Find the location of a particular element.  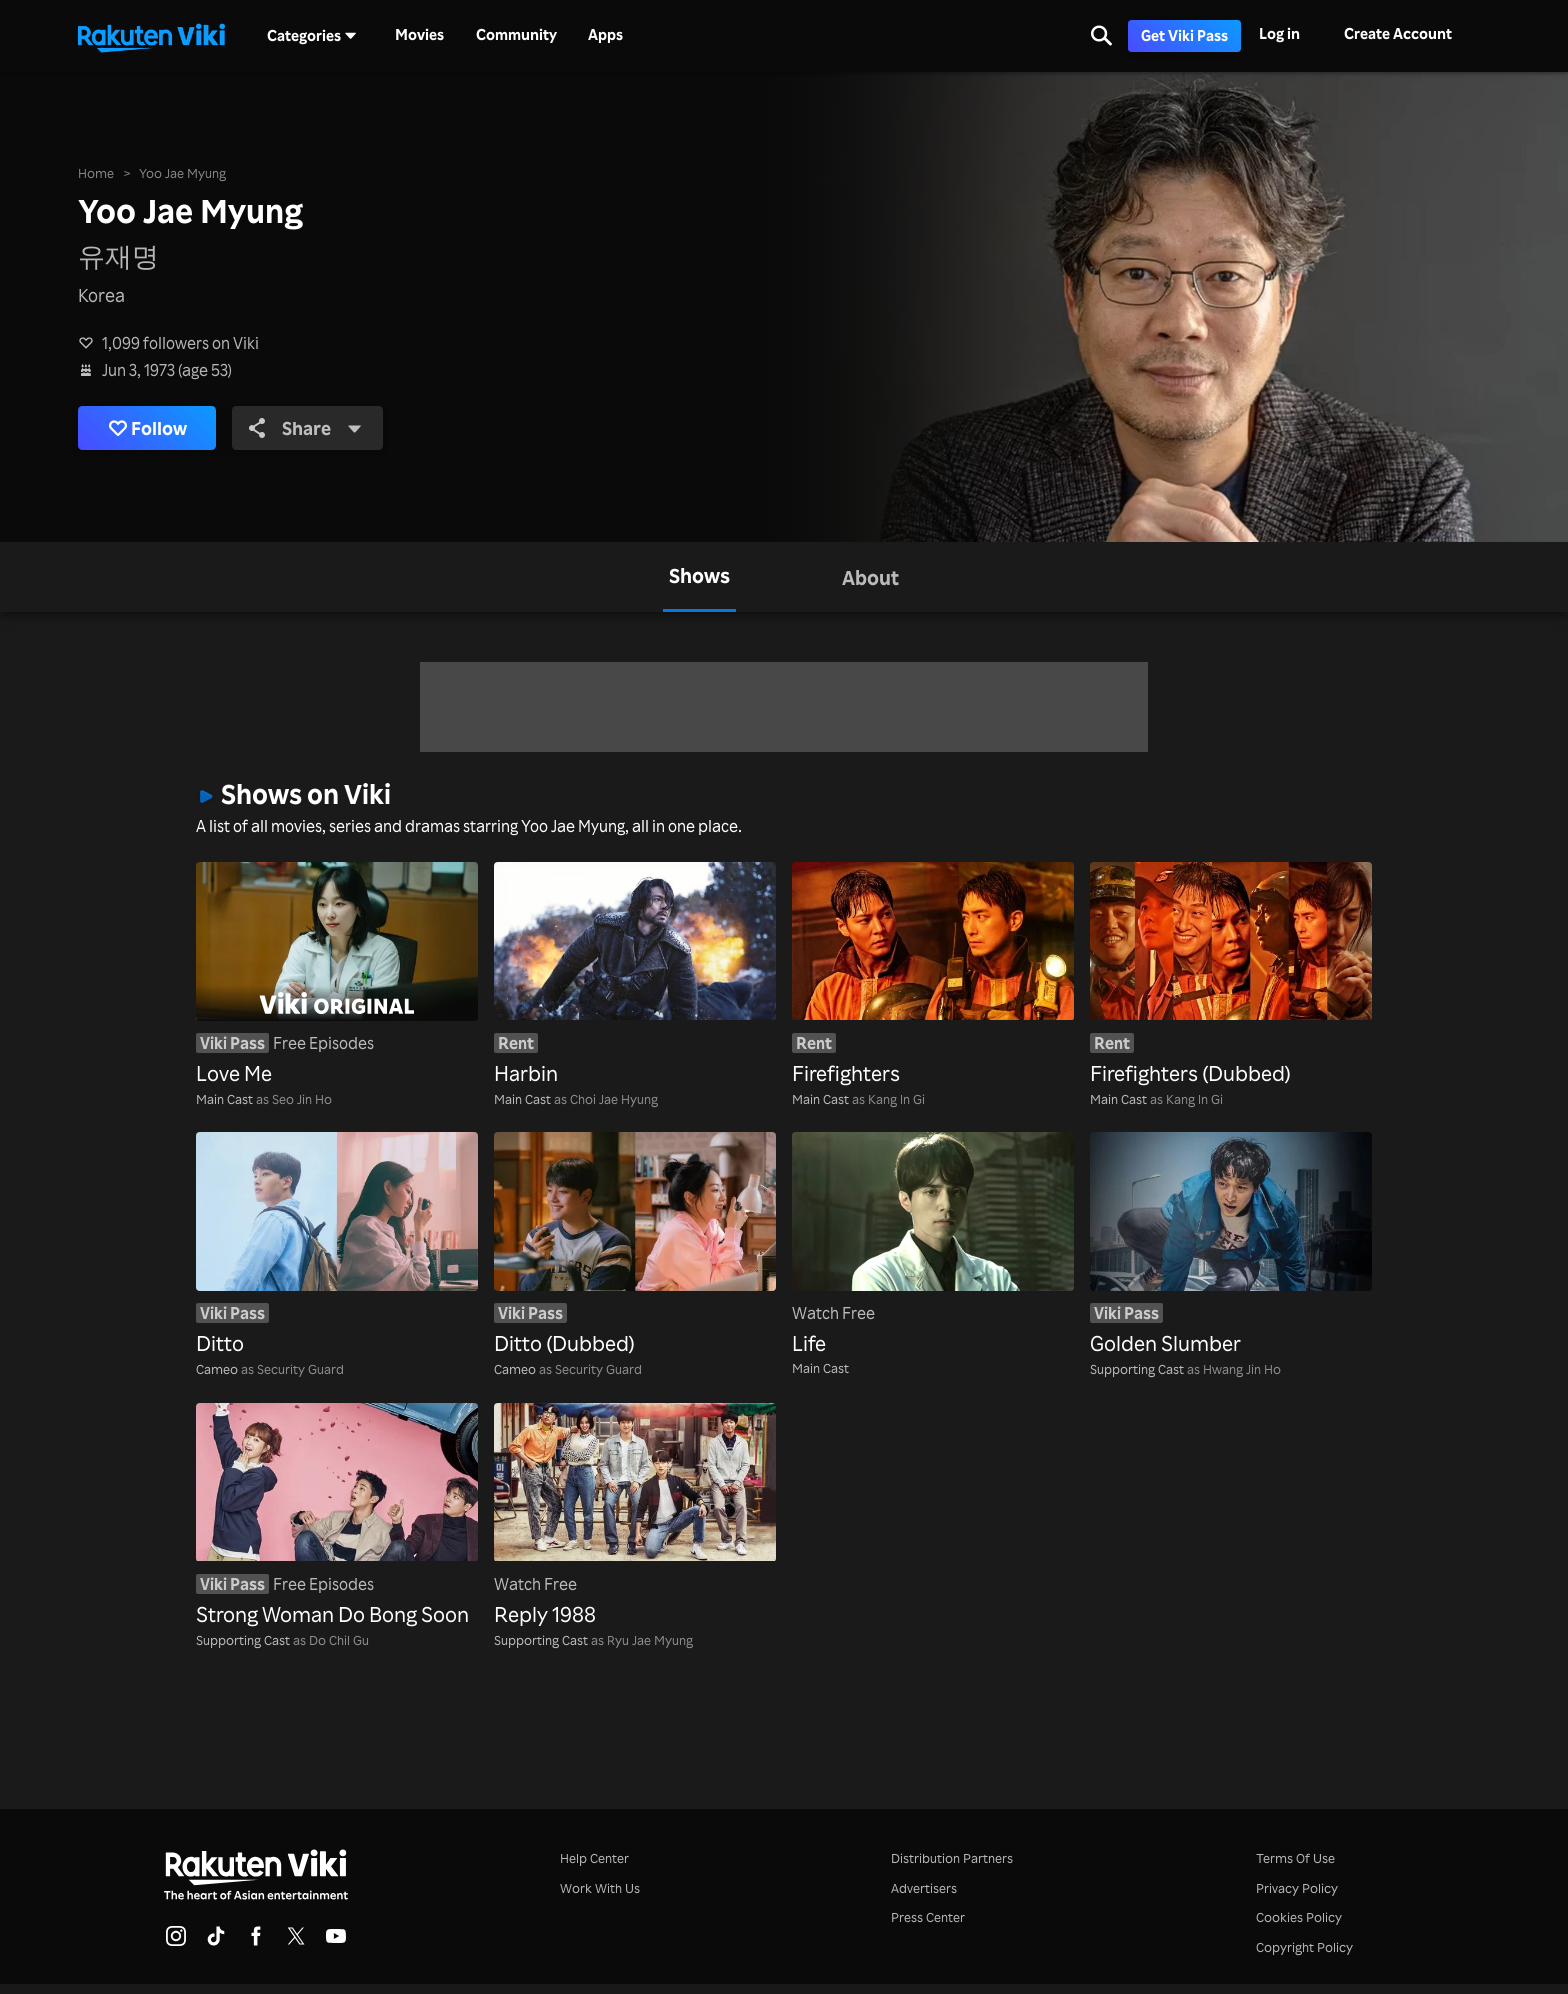

[Go to homepage] is located at coordinates (151, 36).